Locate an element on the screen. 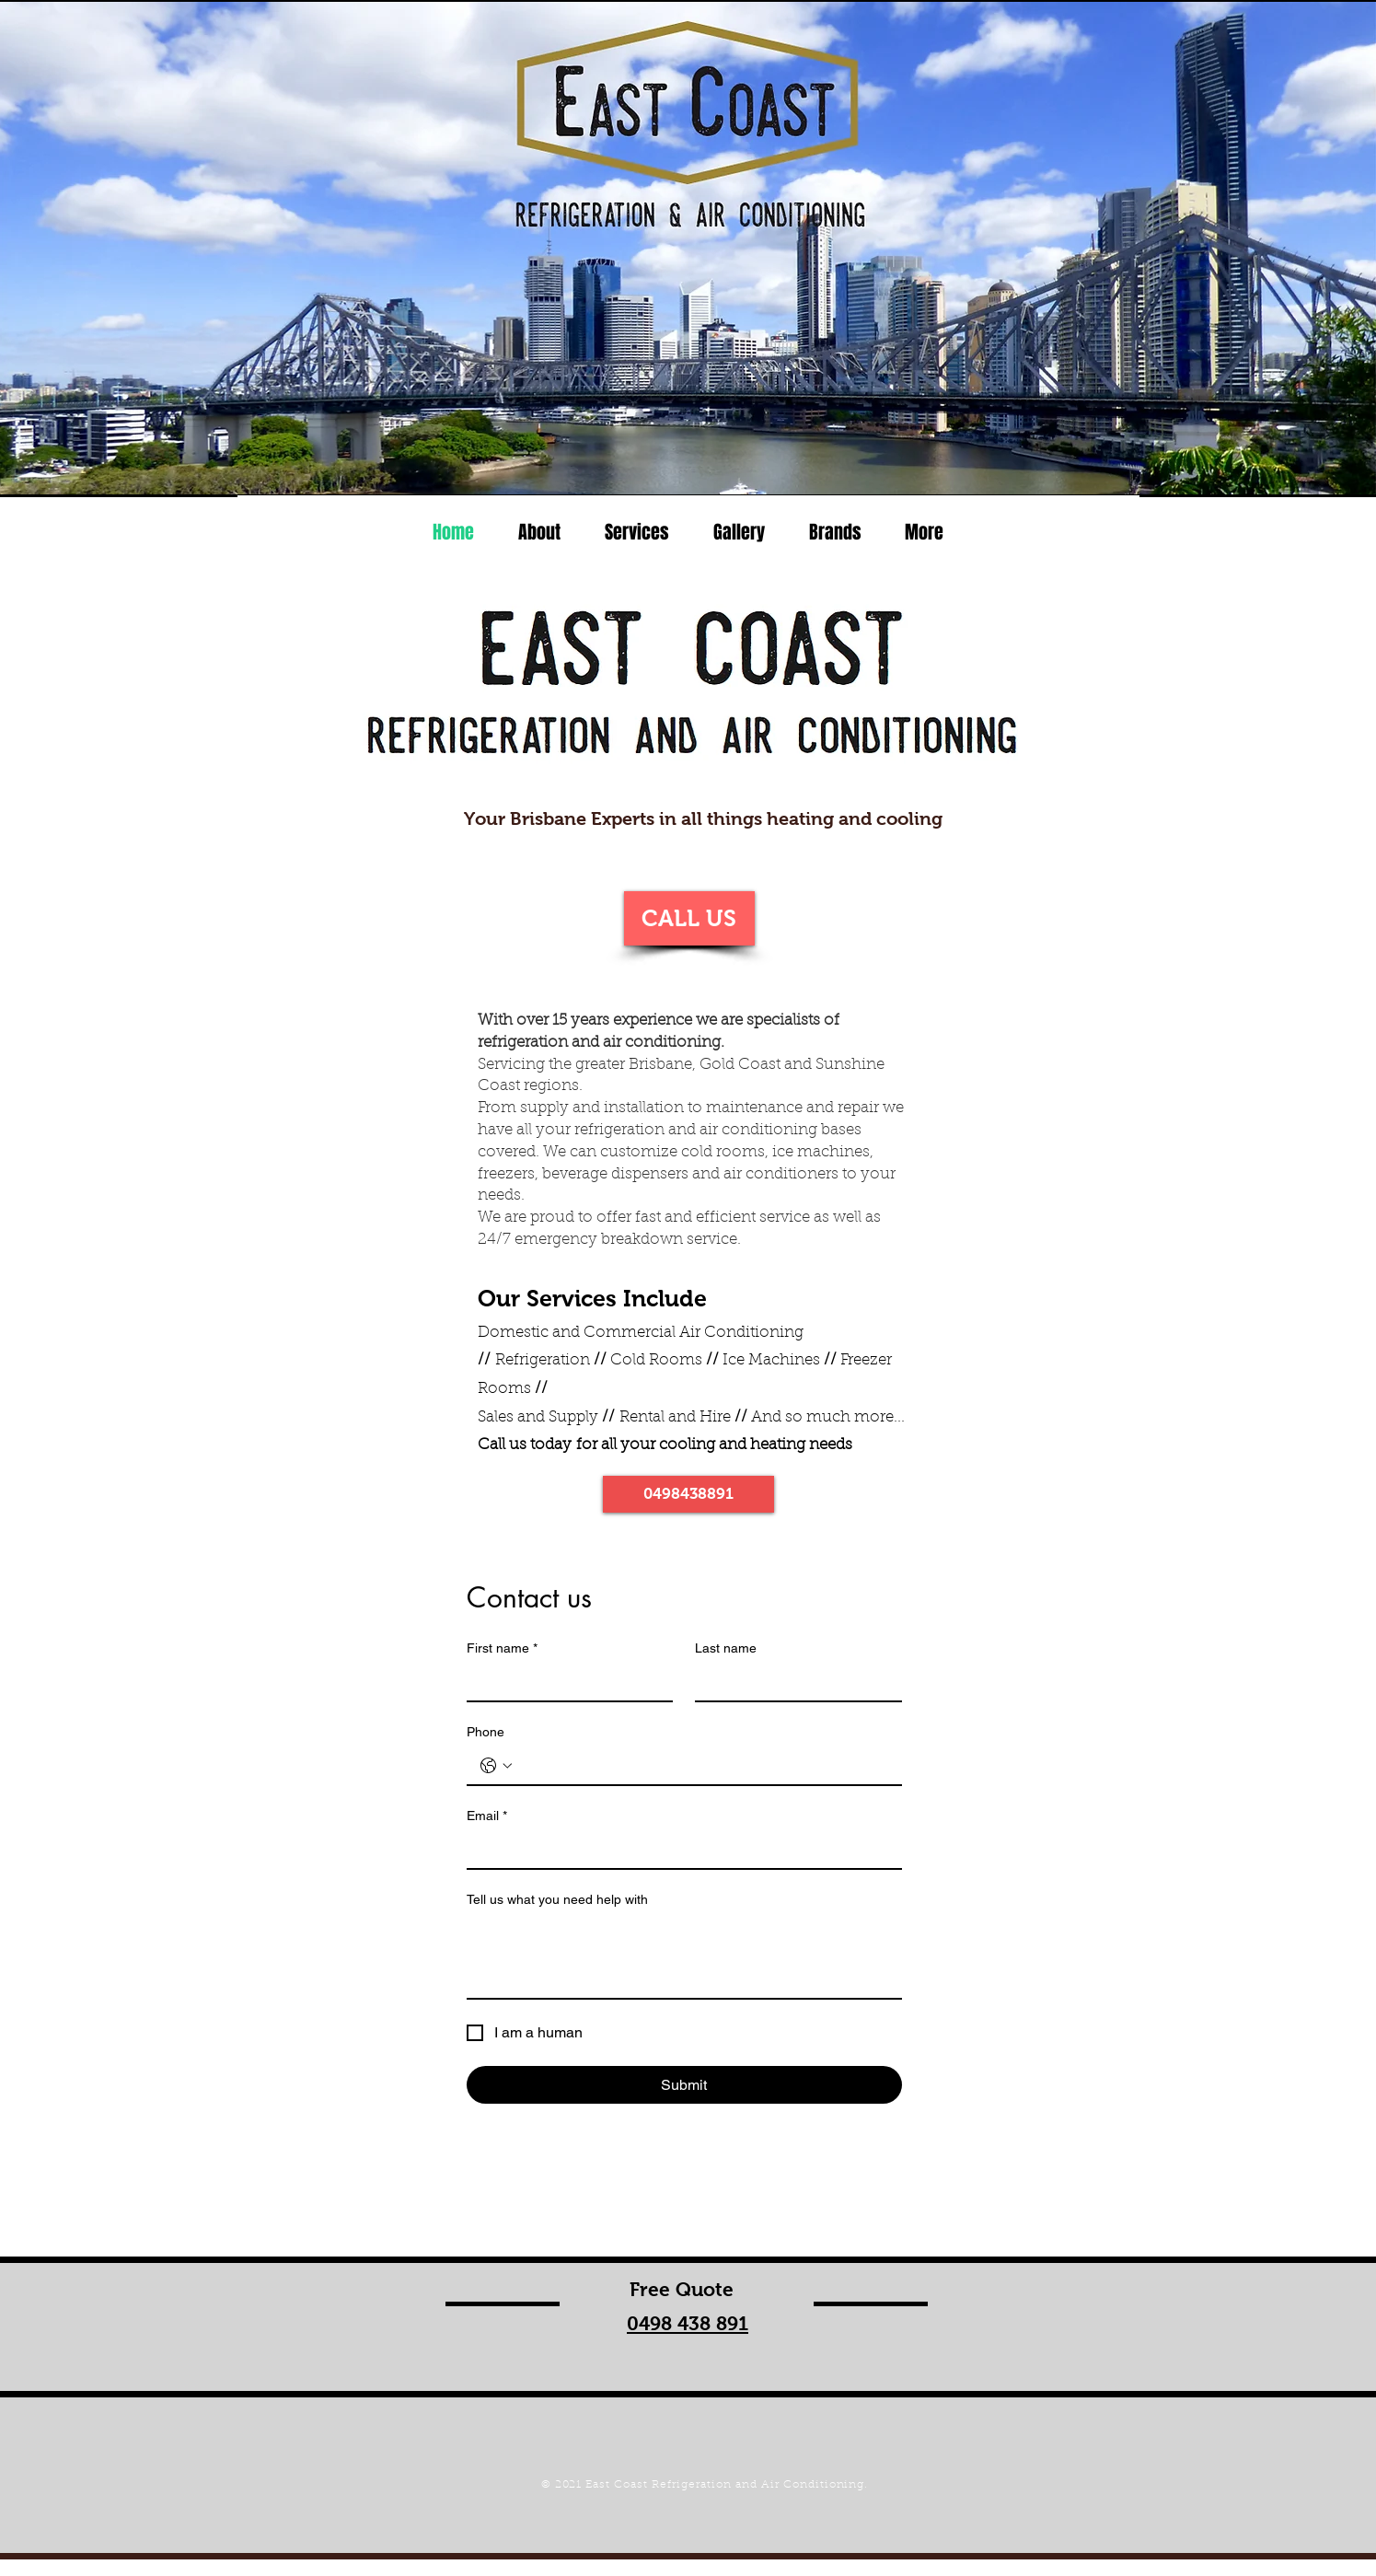 Image resolution: width=1376 pixels, height=2576 pixels. Last name is located at coordinates (726, 1648).